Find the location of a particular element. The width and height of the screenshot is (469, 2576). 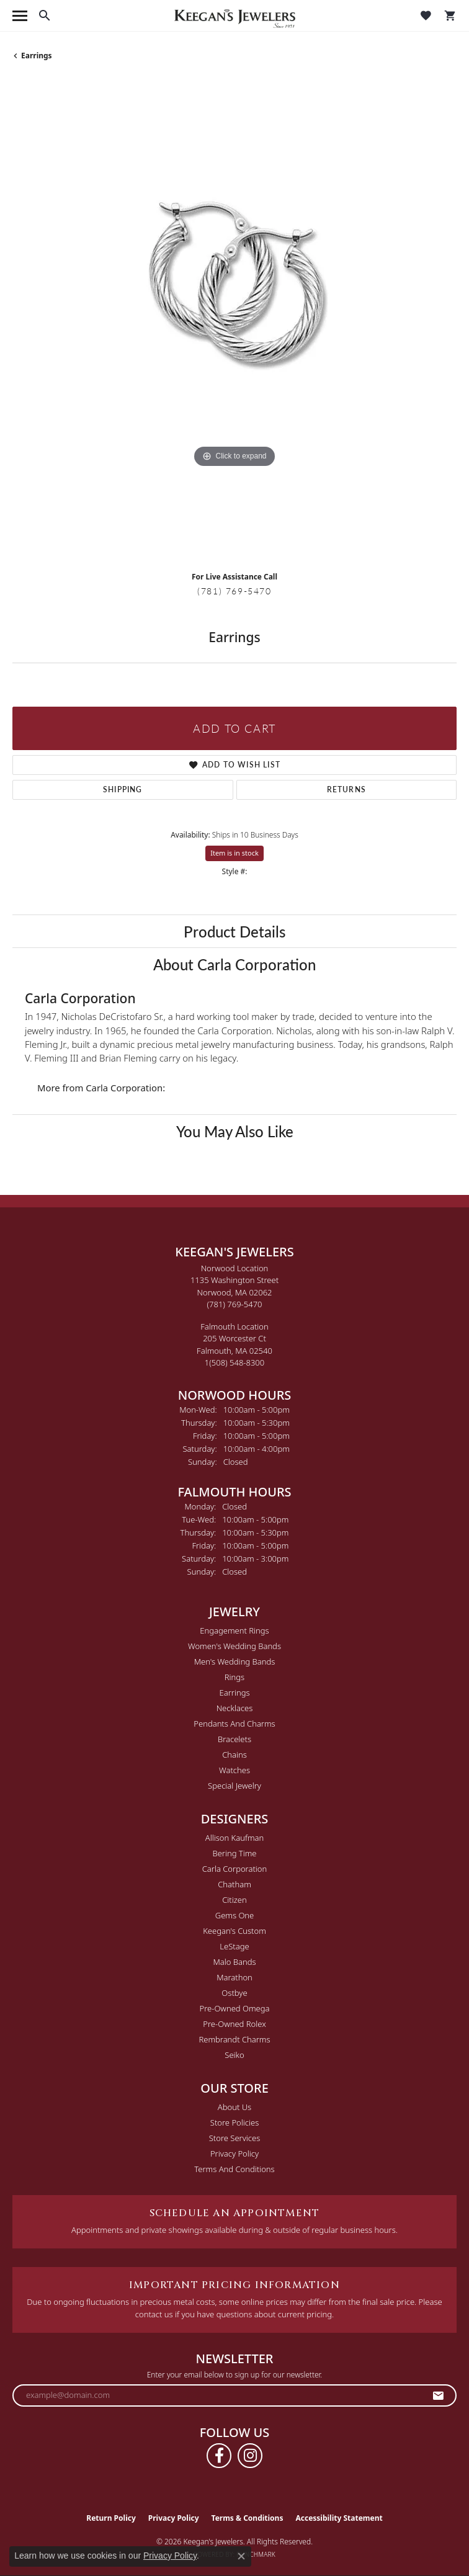

[region] is located at coordinates (234, 321).